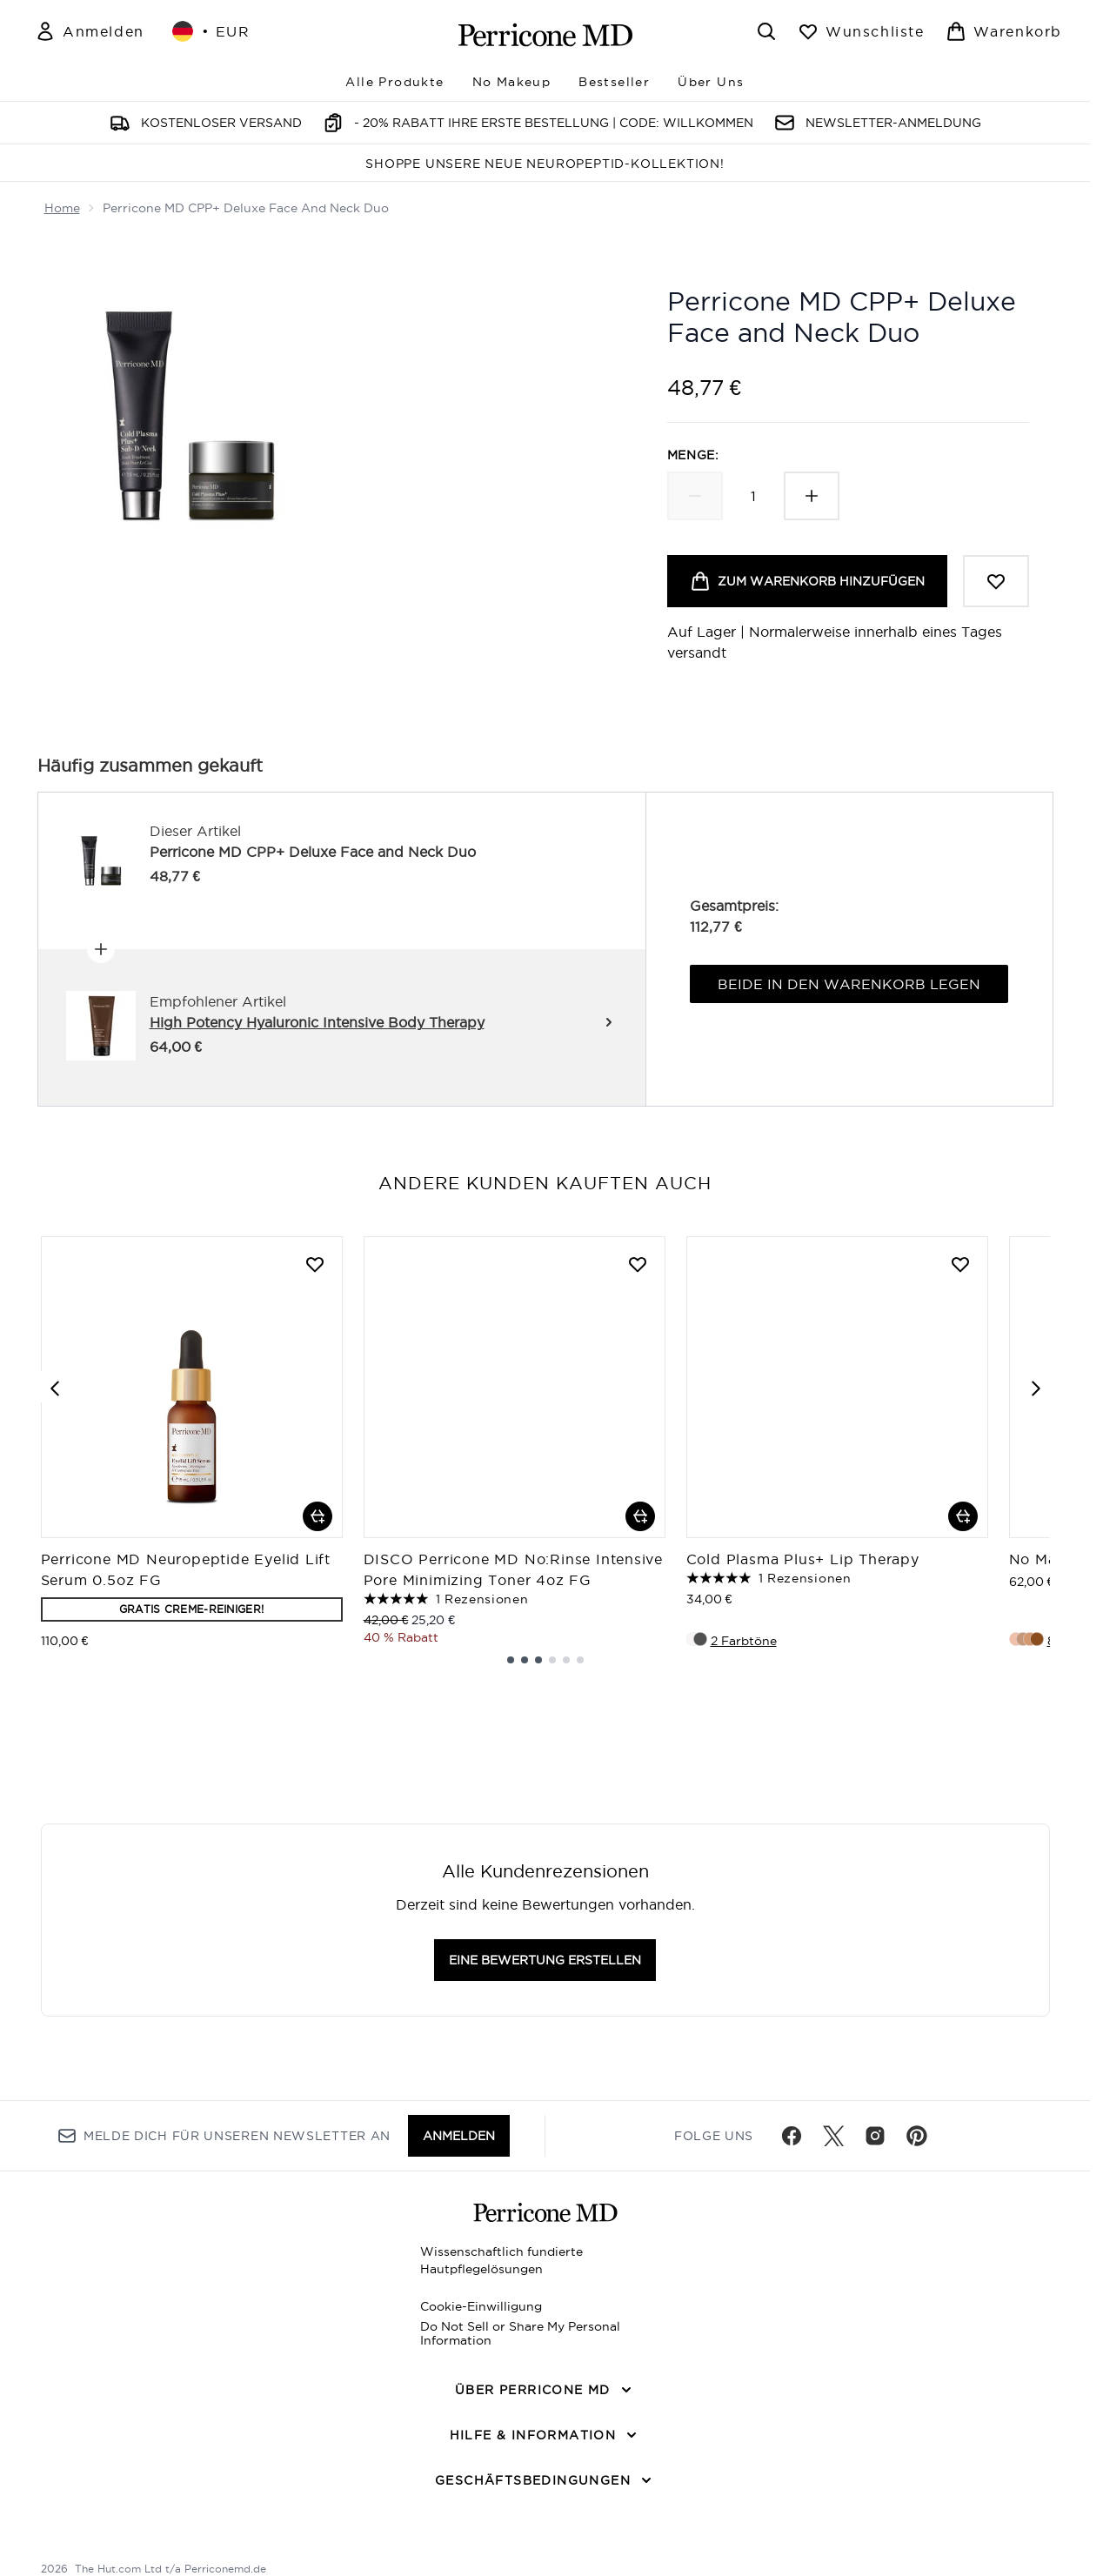  Describe the element at coordinates (545, 2480) in the screenshot. I see `[Geschäftsbedingungen]` at that location.